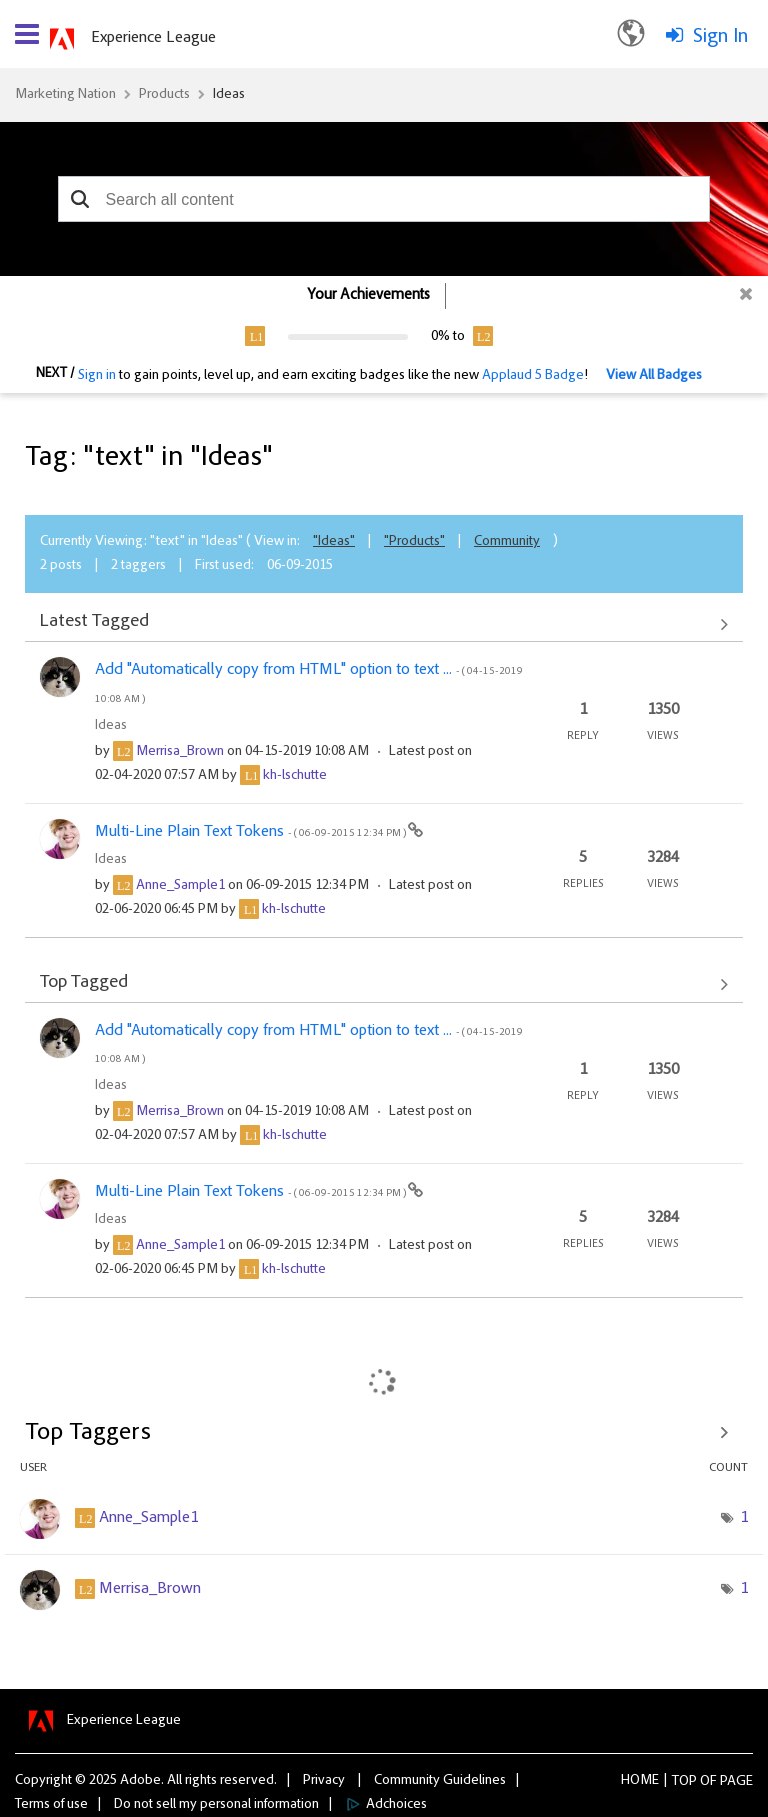 The height and width of the screenshot is (1817, 768). Describe the element at coordinates (80, 199) in the screenshot. I see `[button]` at that location.